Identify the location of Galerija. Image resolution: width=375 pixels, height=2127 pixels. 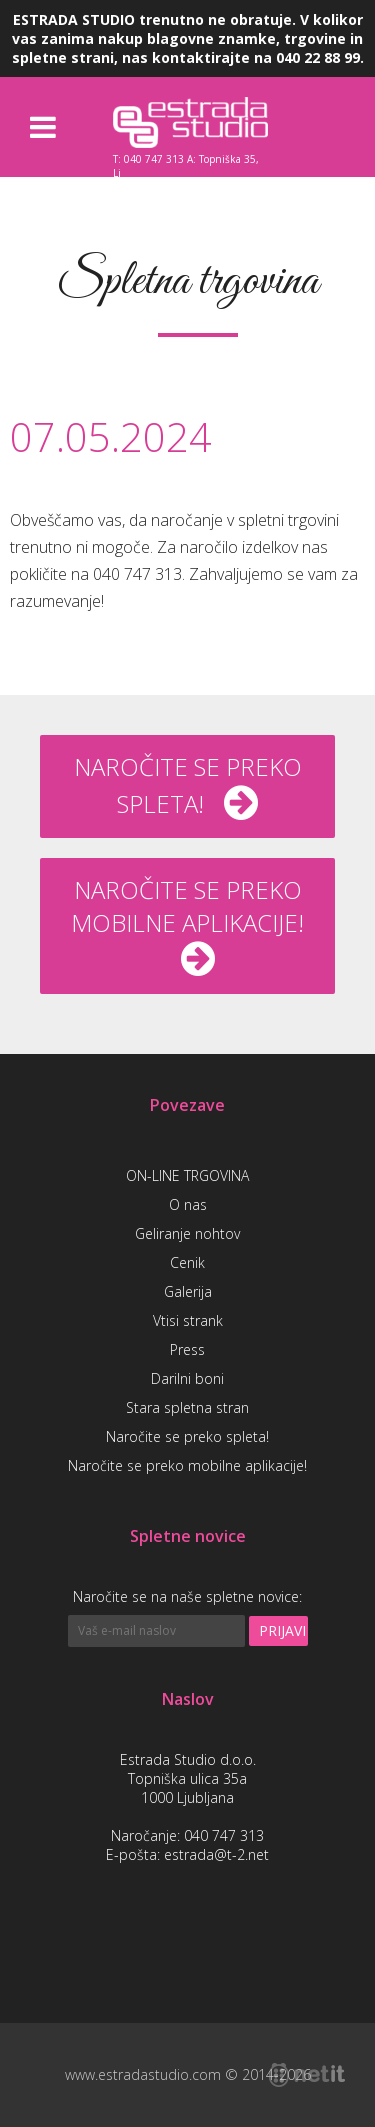
(188, 1291).